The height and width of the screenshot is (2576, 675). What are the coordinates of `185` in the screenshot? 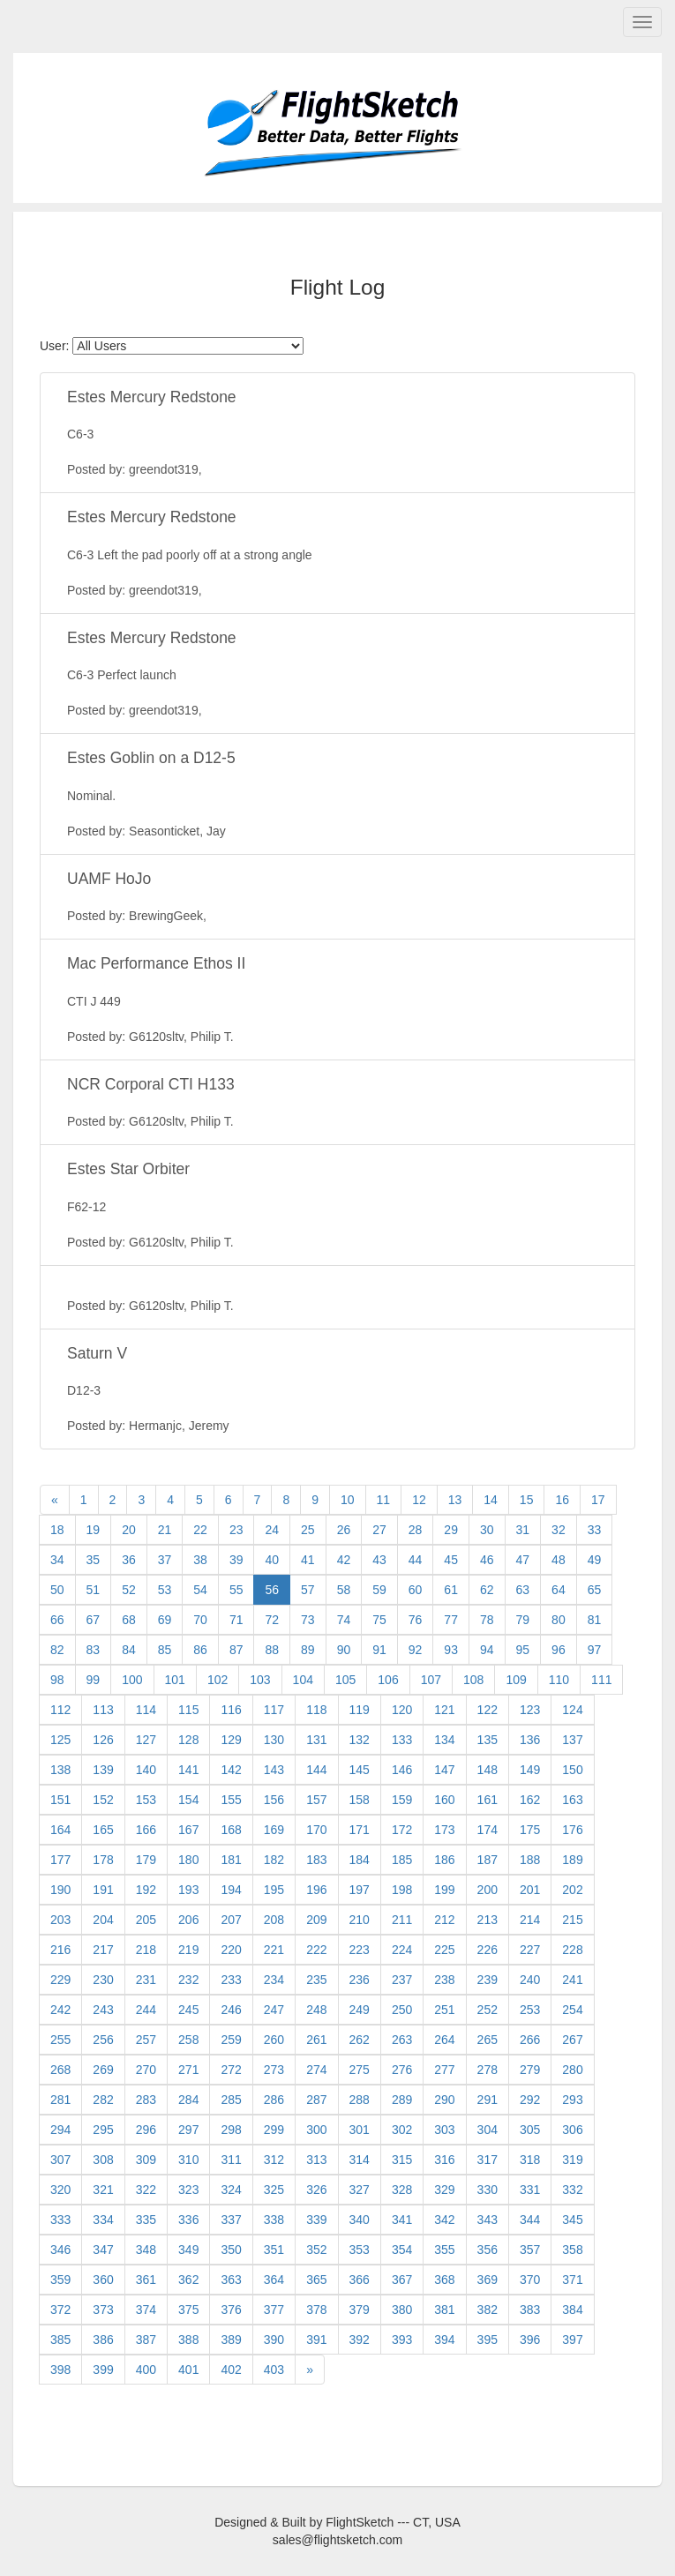 It's located at (402, 1860).